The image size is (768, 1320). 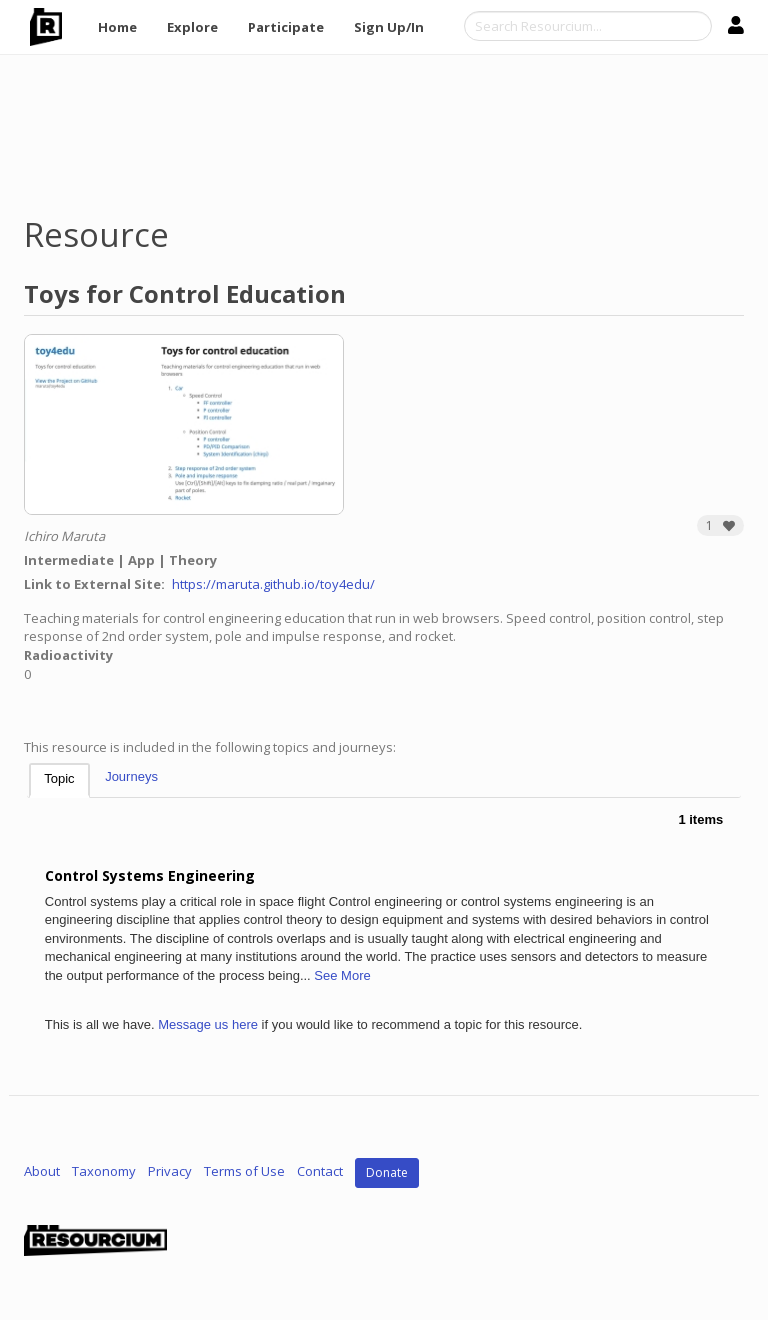 What do you see at coordinates (387, 1172) in the screenshot?
I see `Donate` at bounding box center [387, 1172].